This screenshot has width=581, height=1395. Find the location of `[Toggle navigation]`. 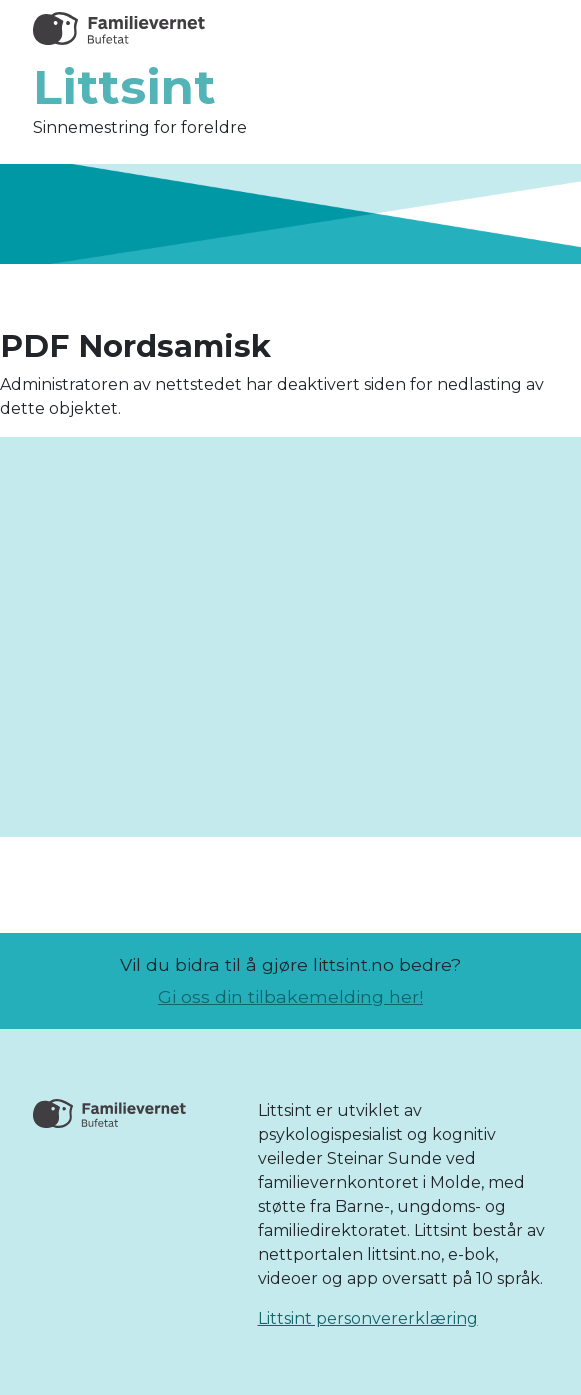

[Toggle navigation] is located at coordinates (522, 28).